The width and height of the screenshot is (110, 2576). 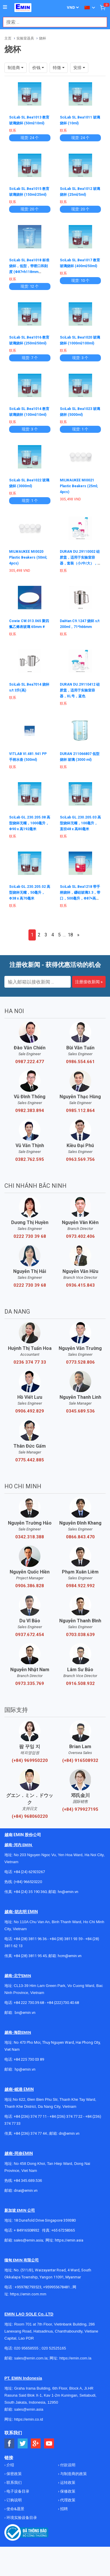 What do you see at coordinates (67, 2491) in the screenshot?
I see `保修政策` at bounding box center [67, 2491].